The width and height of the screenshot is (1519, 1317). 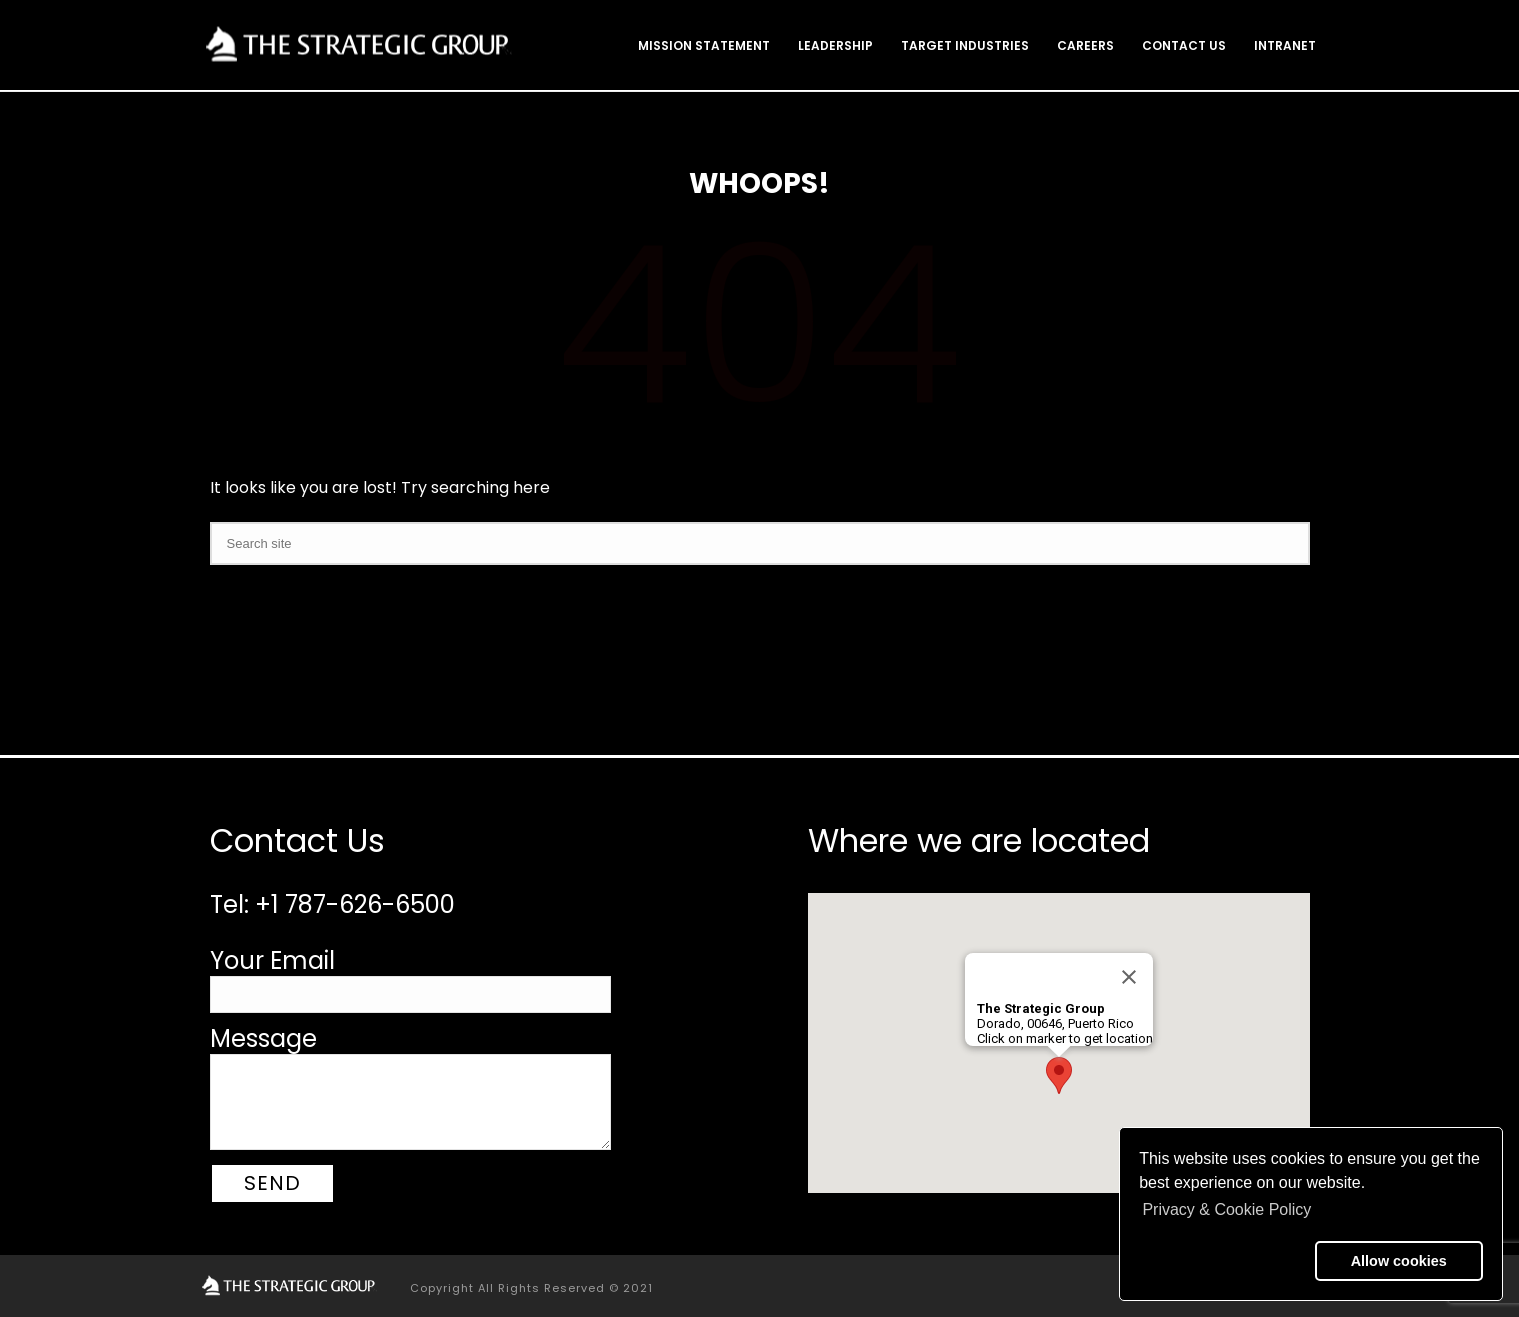 What do you see at coordinates (965, 45) in the screenshot?
I see `Target Industries` at bounding box center [965, 45].